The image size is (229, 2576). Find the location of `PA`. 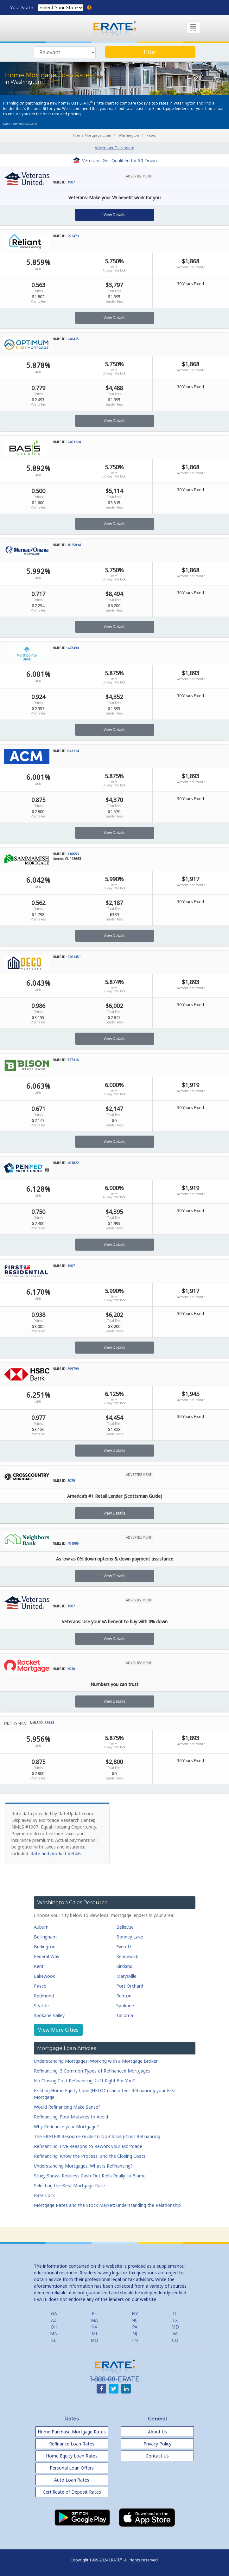

PA is located at coordinates (134, 2327).